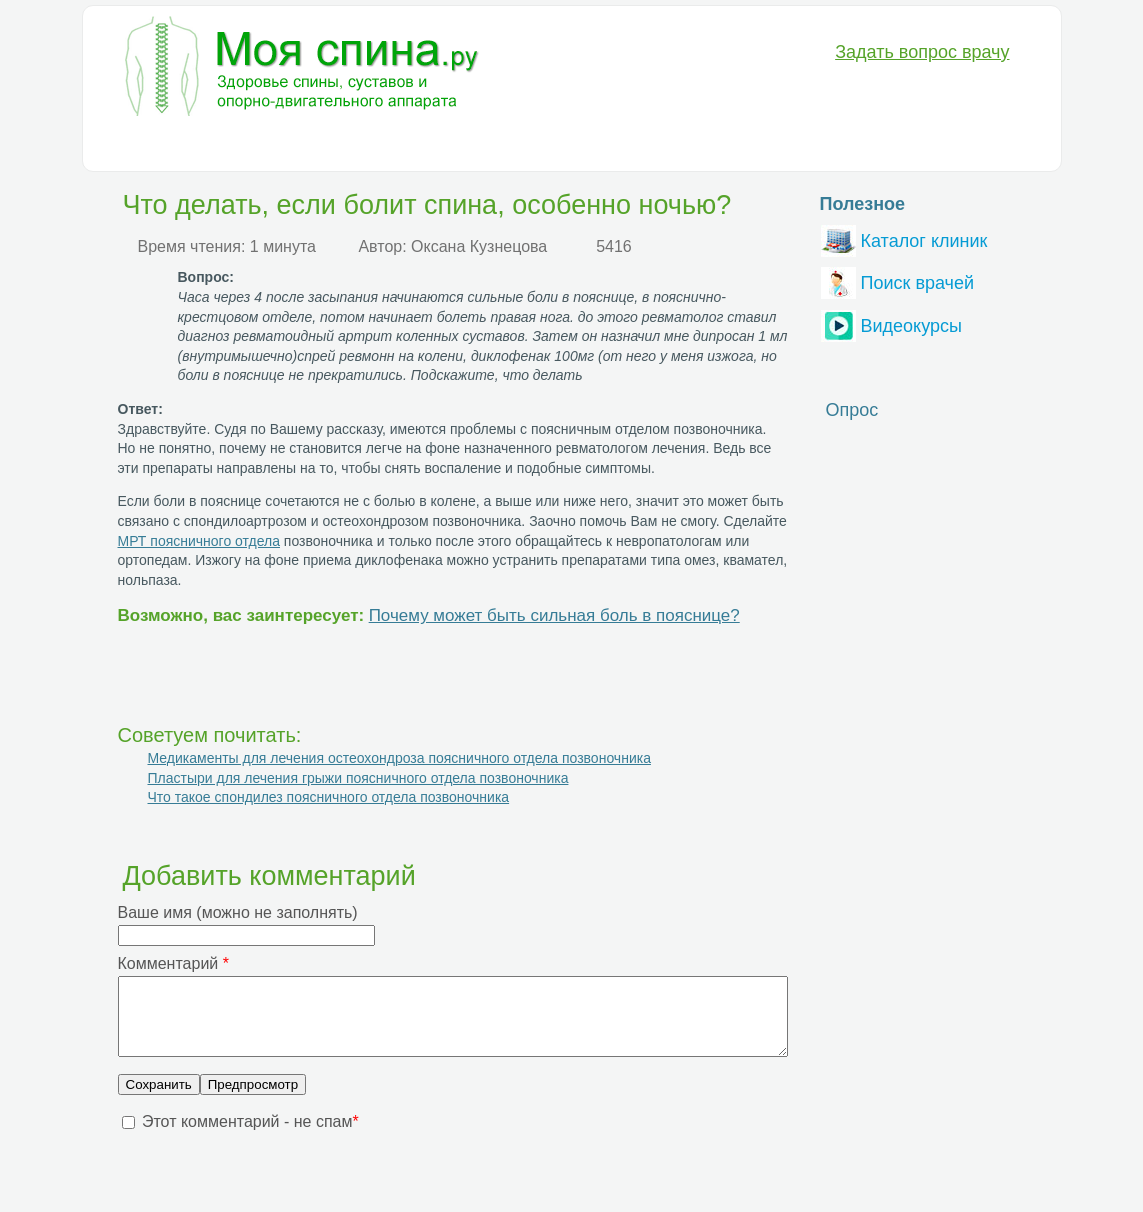 This screenshot has width=1143, height=1212. Describe the element at coordinates (898, 280) in the screenshot. I see `Поиск врачей` at that location.